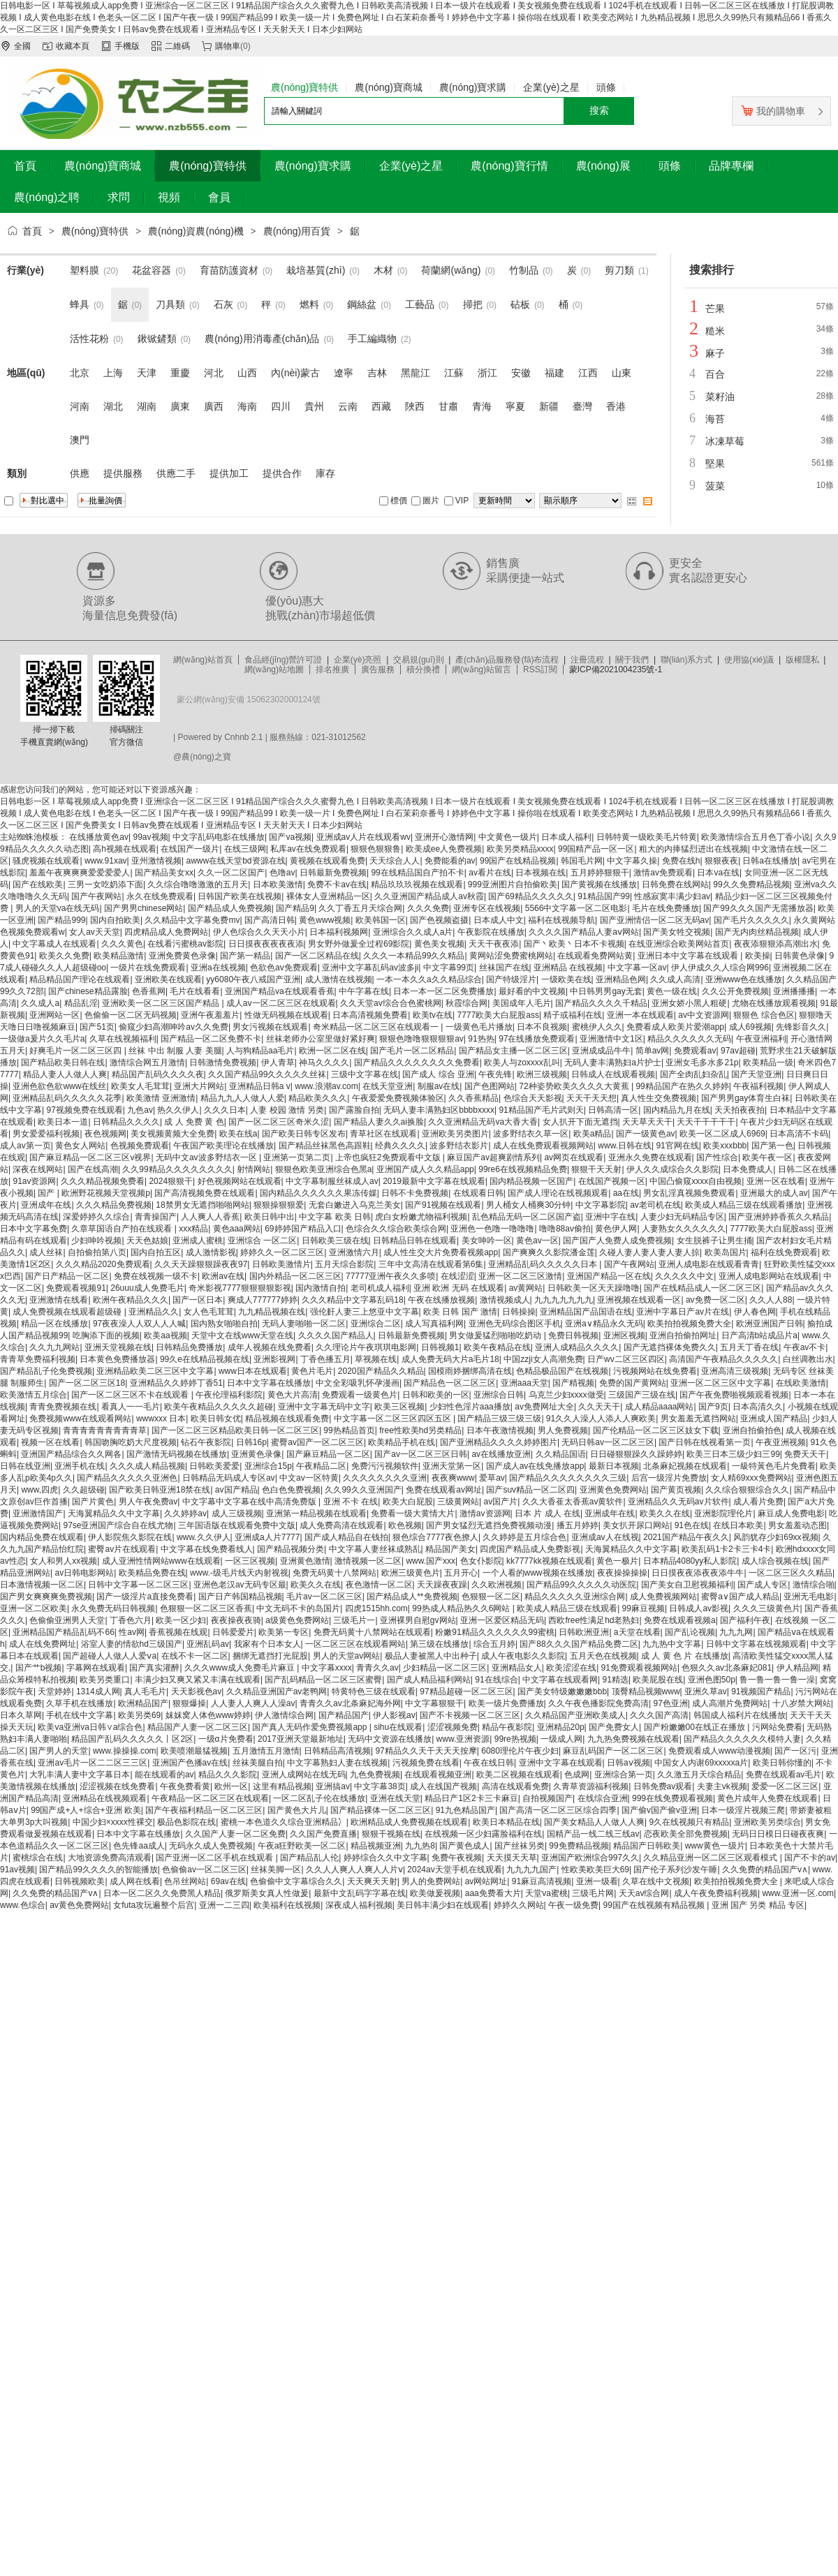 Image resolution: width=838 pixels, height=2576 pixels. I want to click on 91热热, so click(481, 1039).